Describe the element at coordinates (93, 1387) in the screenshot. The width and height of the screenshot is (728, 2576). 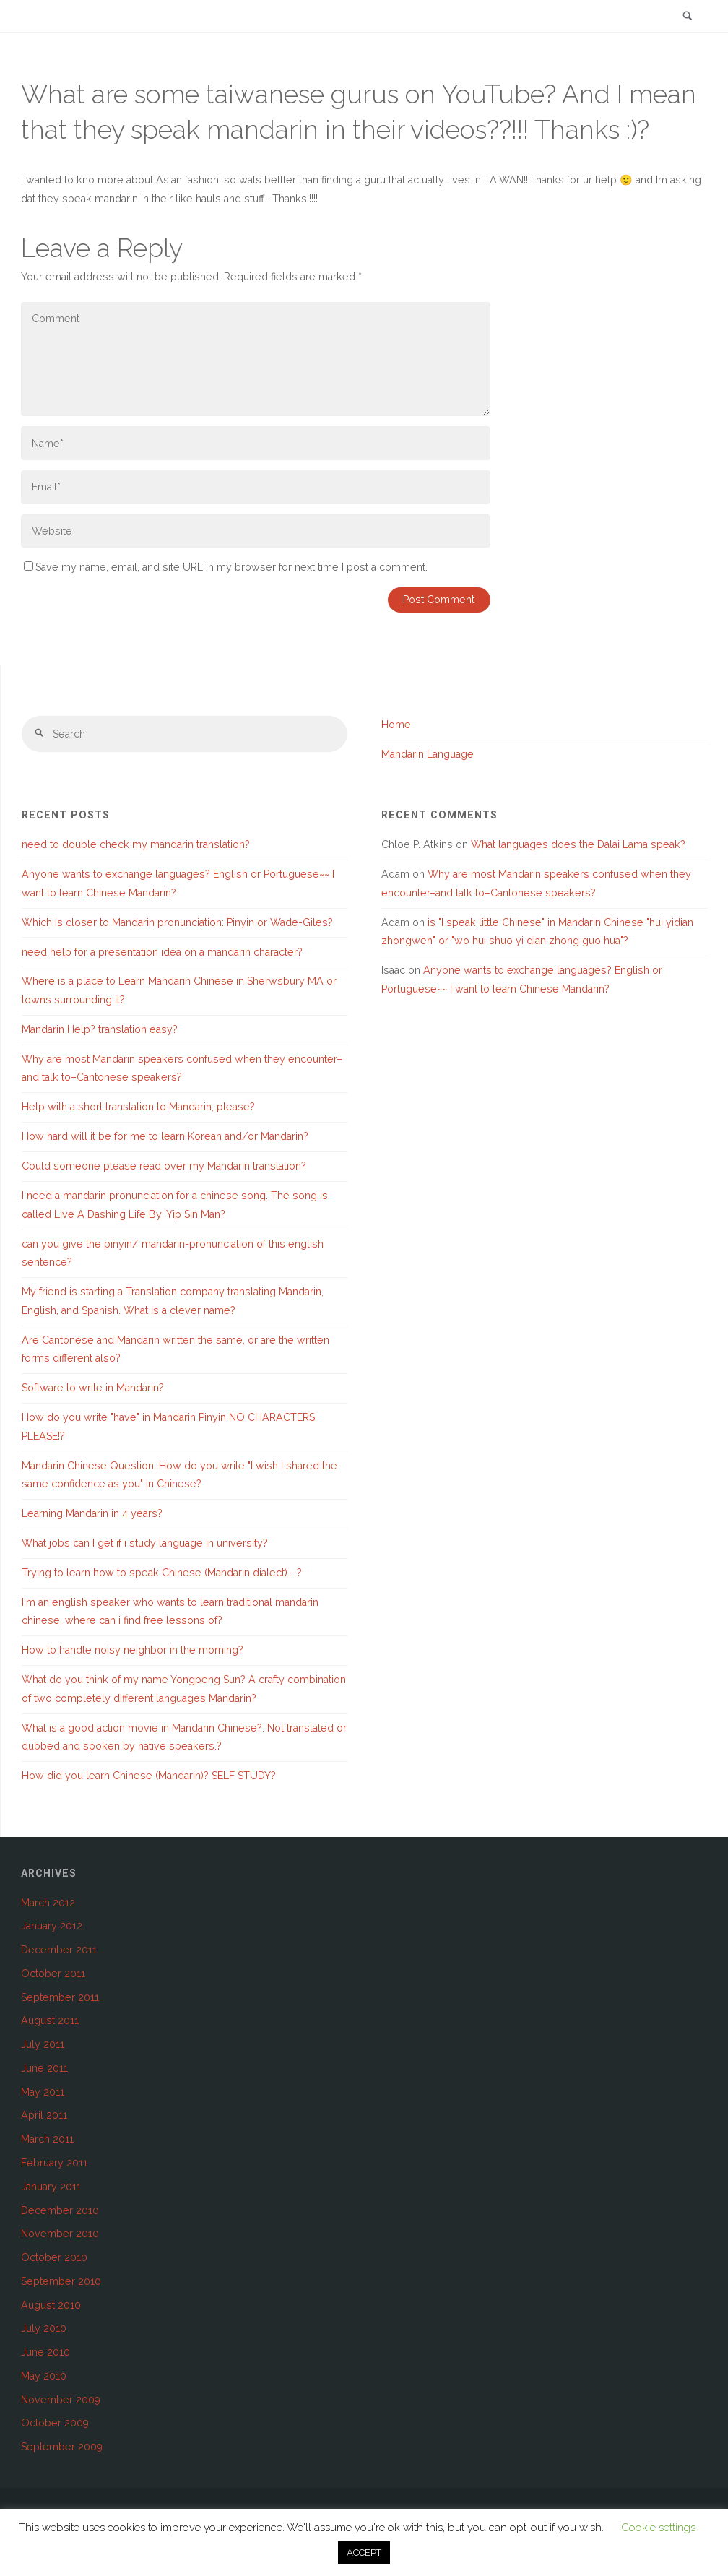
I see `Software to write in Mandarin?` at that location.